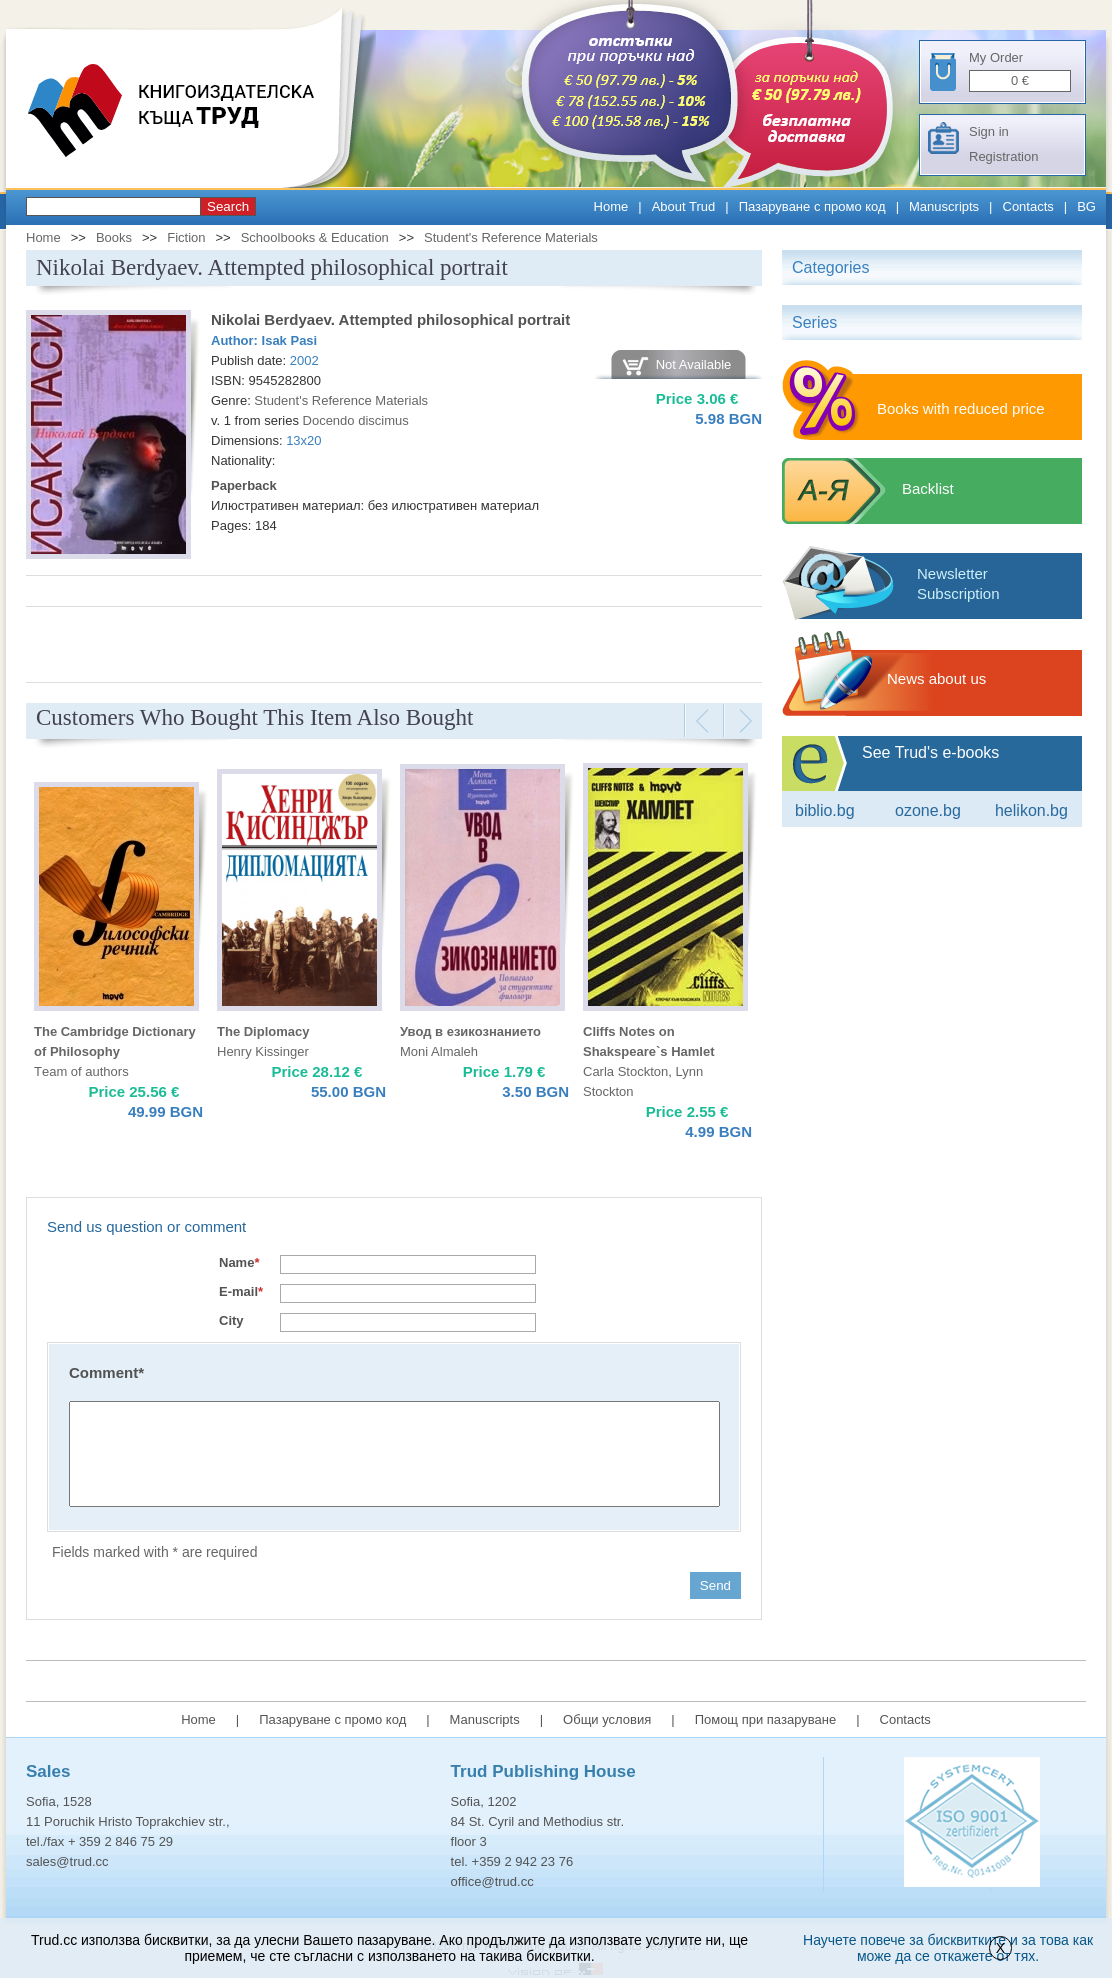 This screenshot has width=1112, height=1978. Describe the element at coordinates (944, 206) in the screenshot. I see `Manuscripts` at that location.